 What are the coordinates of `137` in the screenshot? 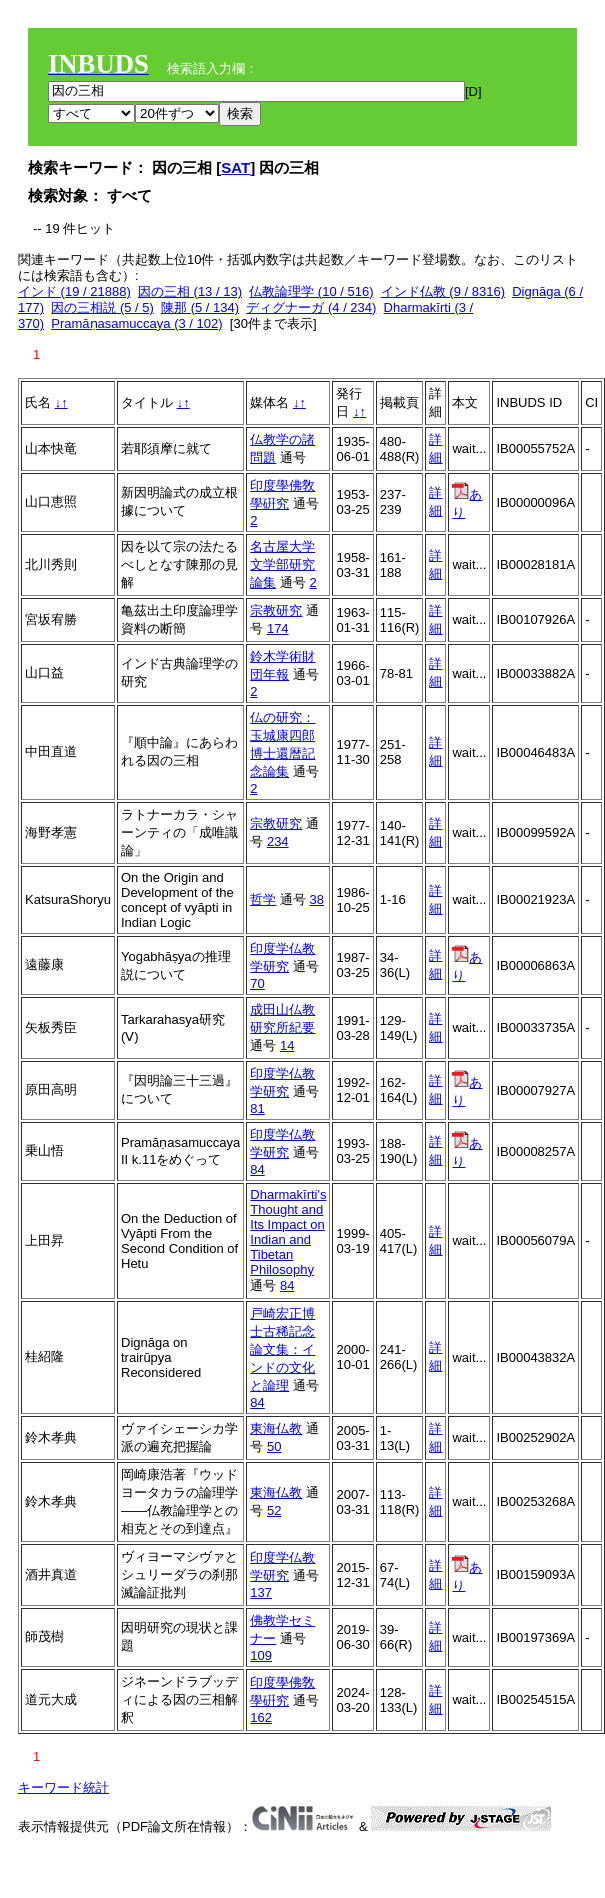 It's located at (261, 1592).